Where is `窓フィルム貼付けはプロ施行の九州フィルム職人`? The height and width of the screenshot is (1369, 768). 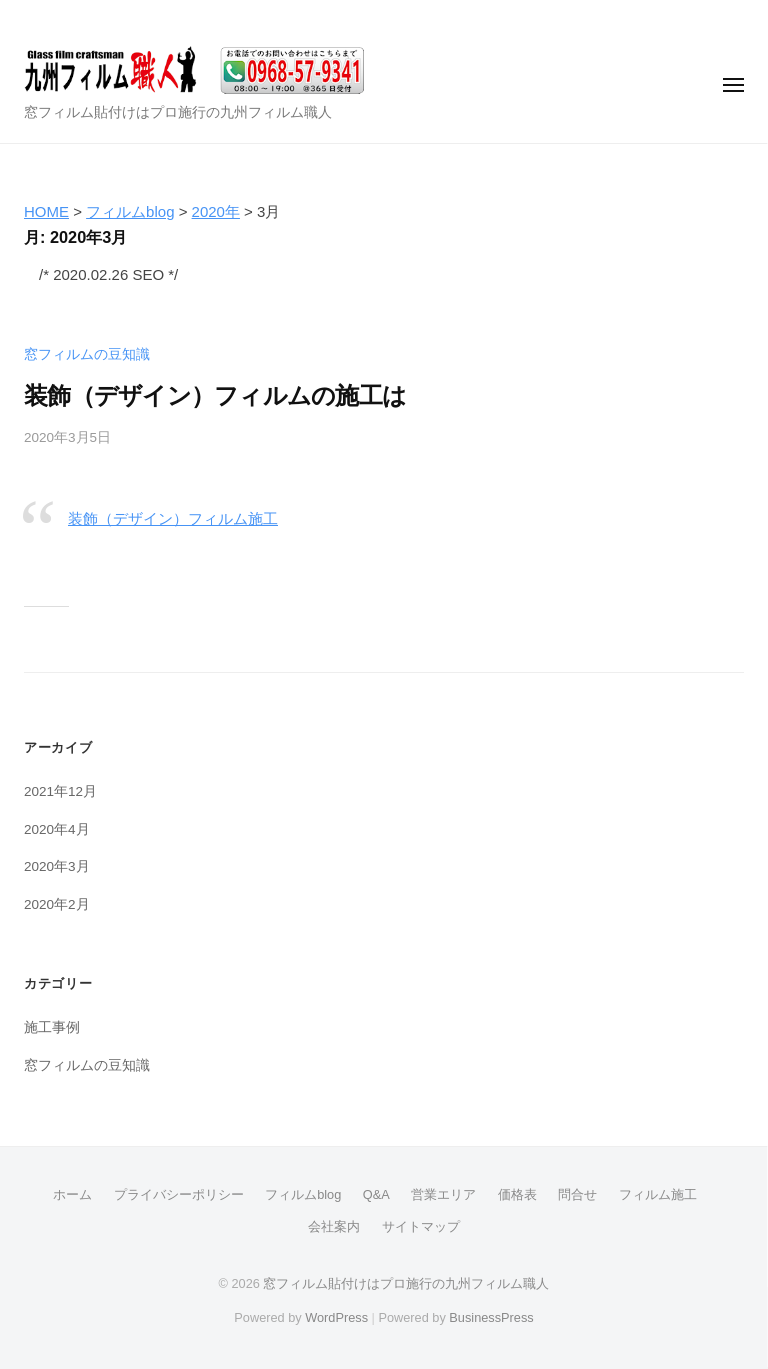
窓フィルム貼付けはプロ施行の九州フィルム職人 is located at coordinates (406, 1283).